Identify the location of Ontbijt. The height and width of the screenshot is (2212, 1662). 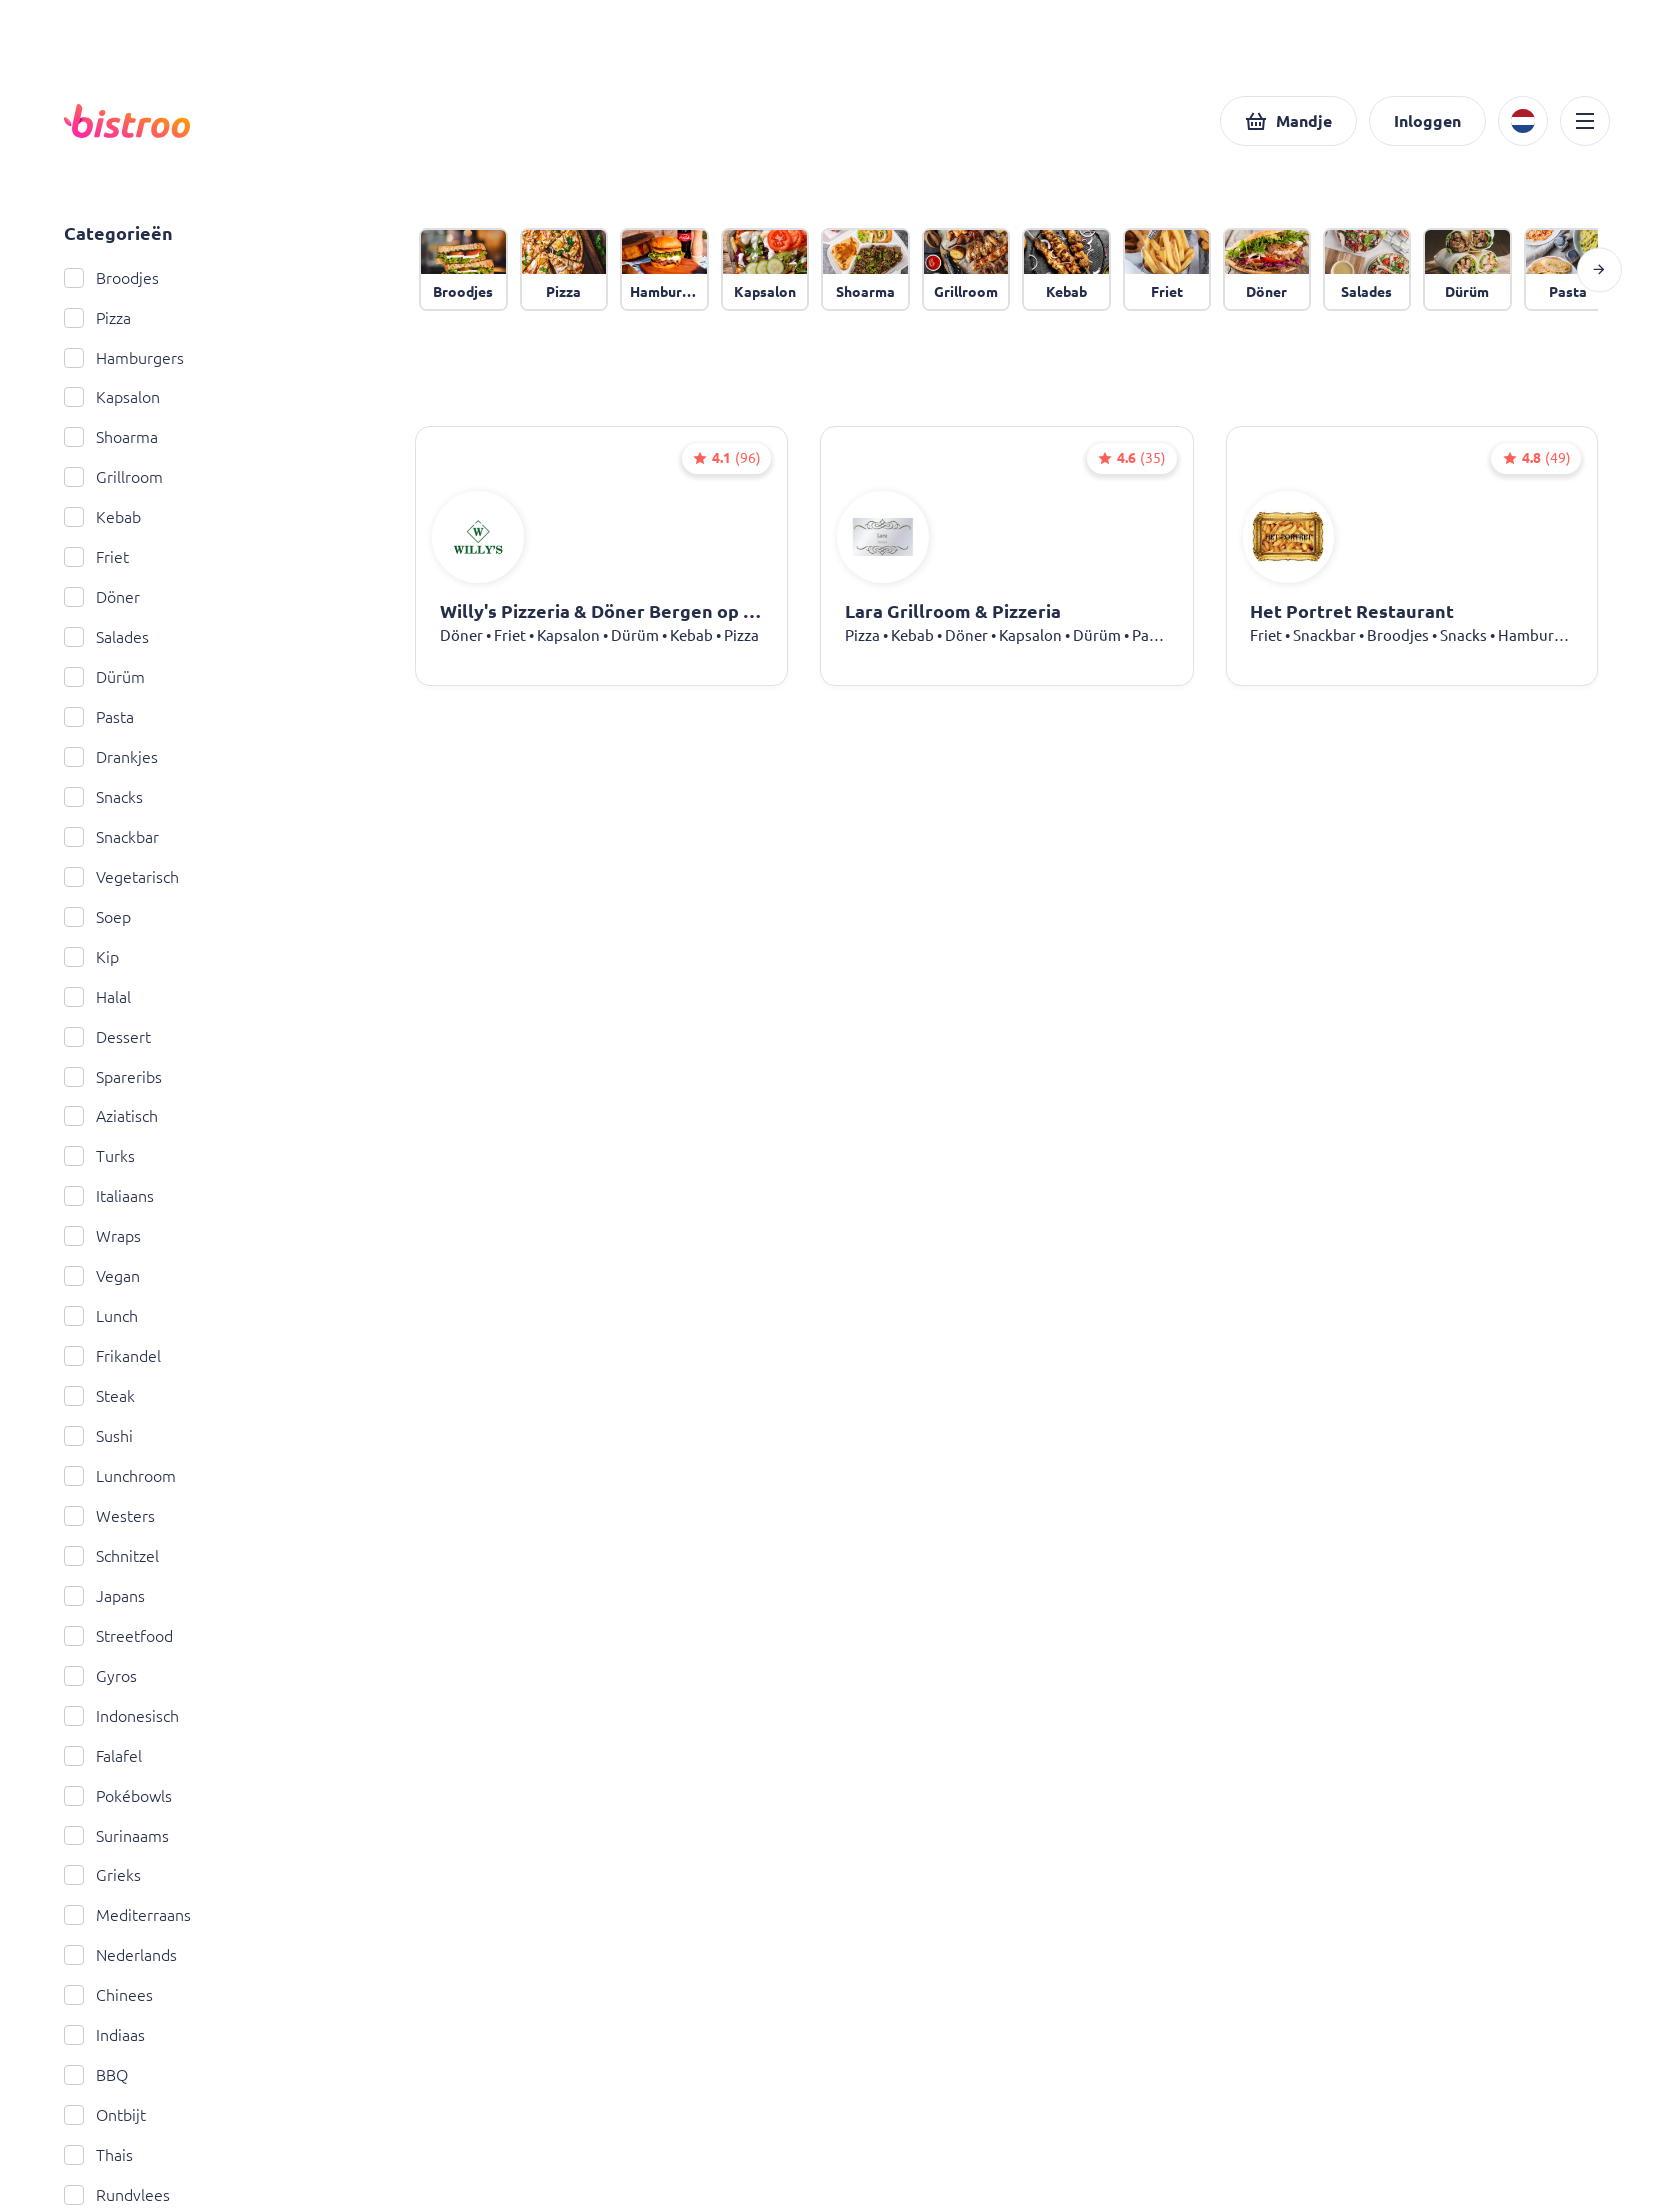
(105, 2115).